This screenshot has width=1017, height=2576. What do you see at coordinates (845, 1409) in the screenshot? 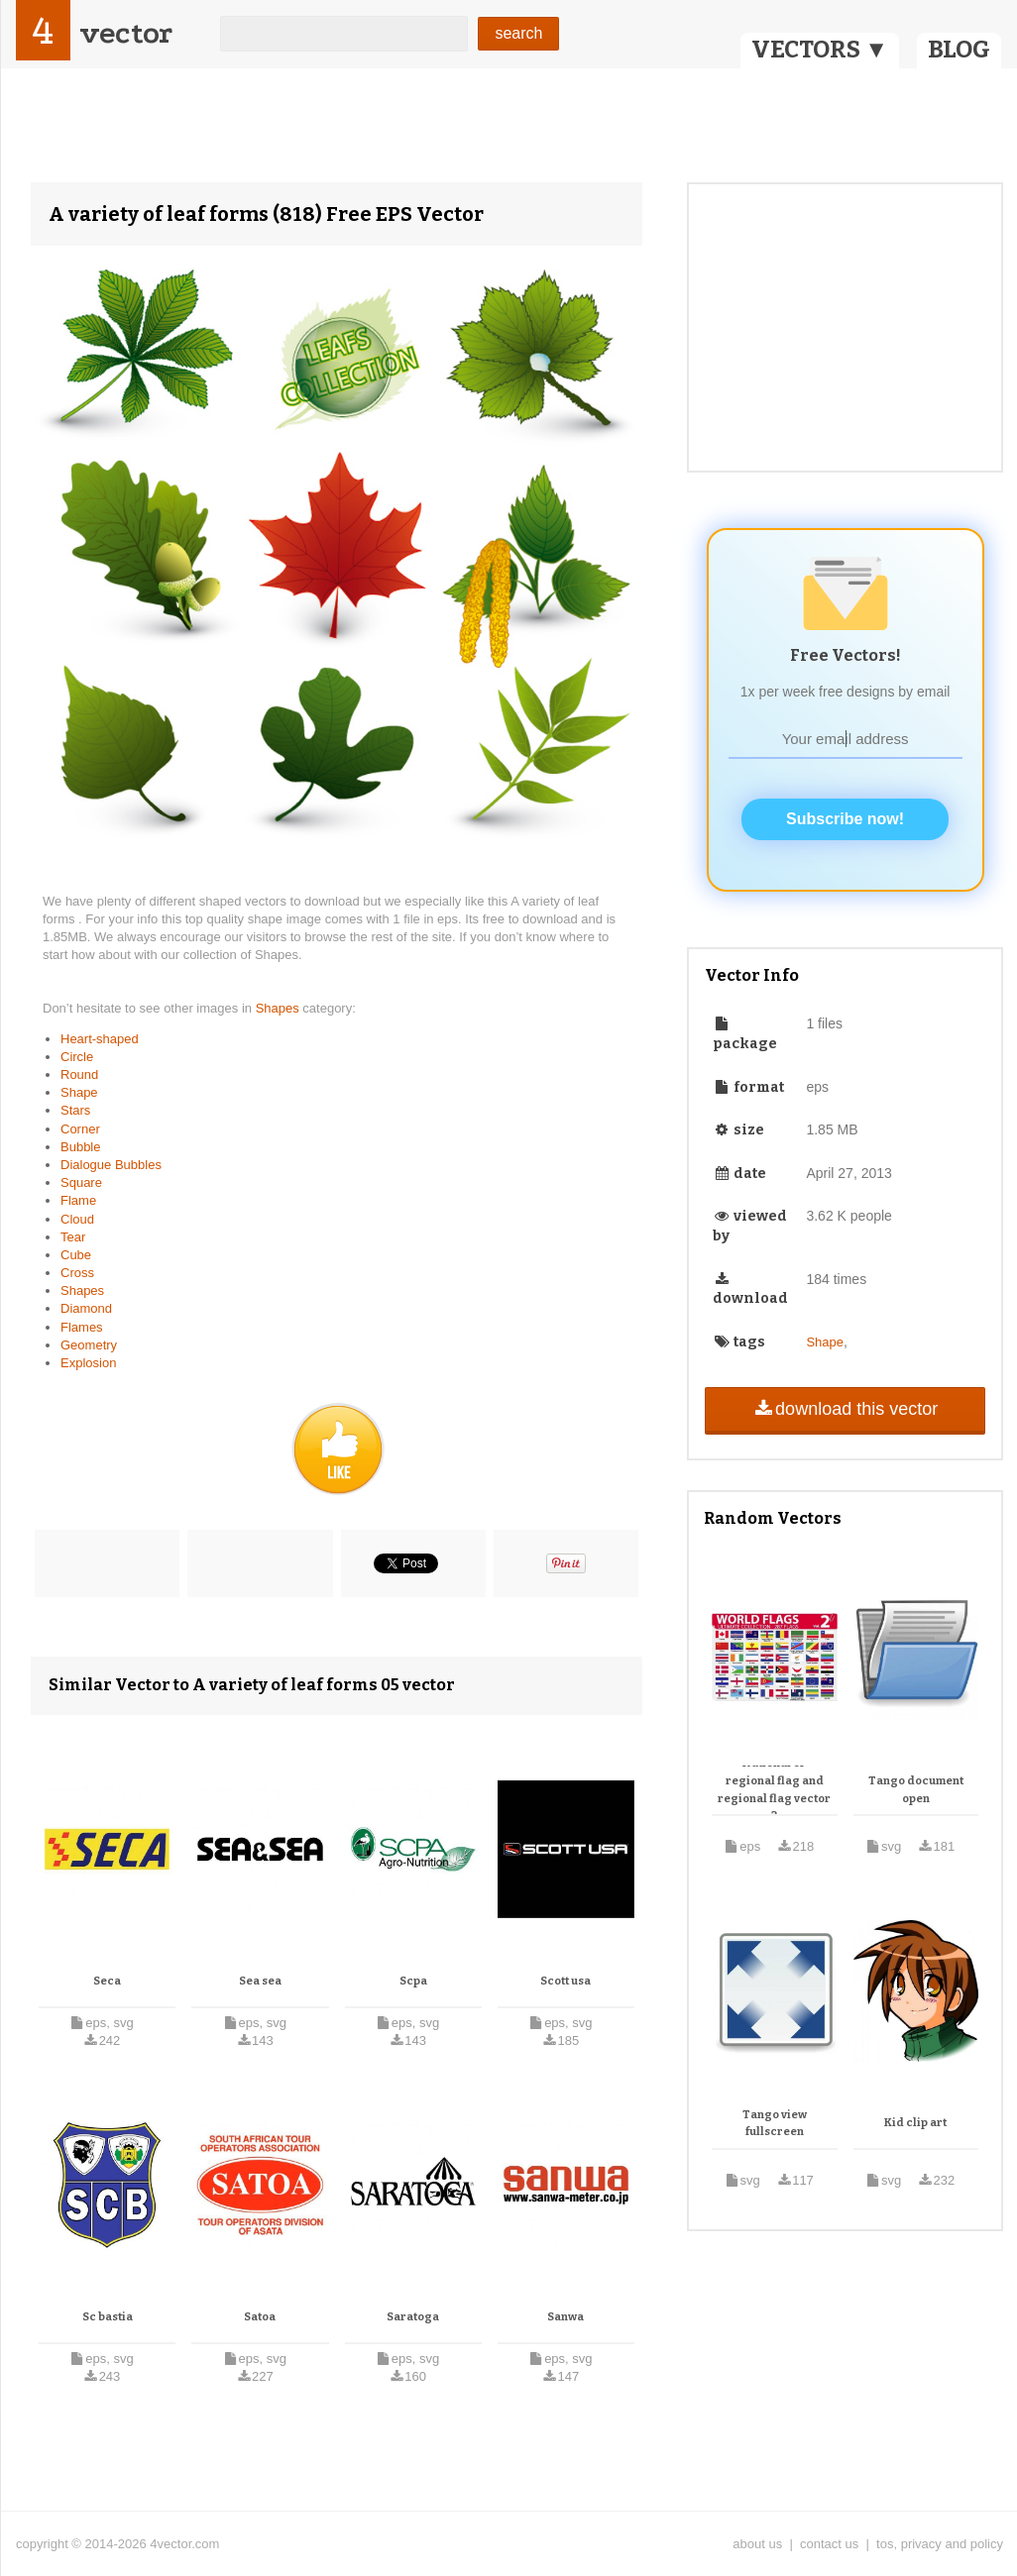
I see `download this vector` at bounding box center [845, 1409].